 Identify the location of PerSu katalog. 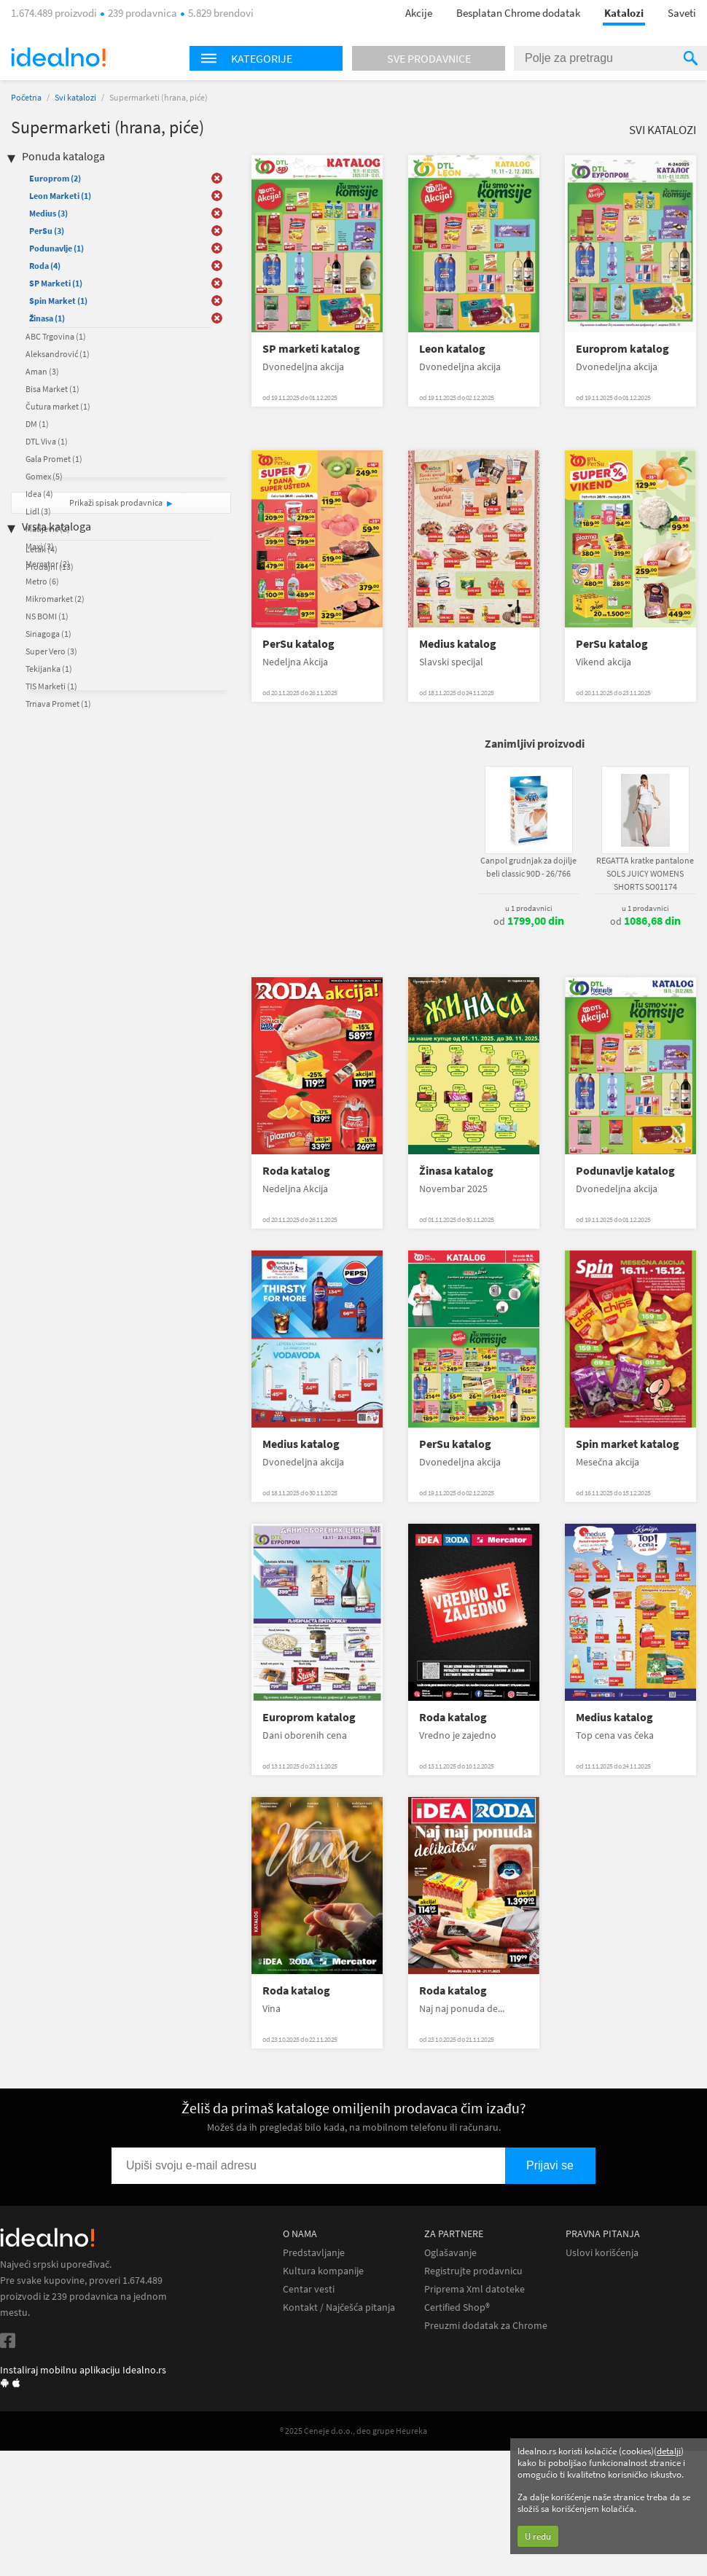
(298, 644).